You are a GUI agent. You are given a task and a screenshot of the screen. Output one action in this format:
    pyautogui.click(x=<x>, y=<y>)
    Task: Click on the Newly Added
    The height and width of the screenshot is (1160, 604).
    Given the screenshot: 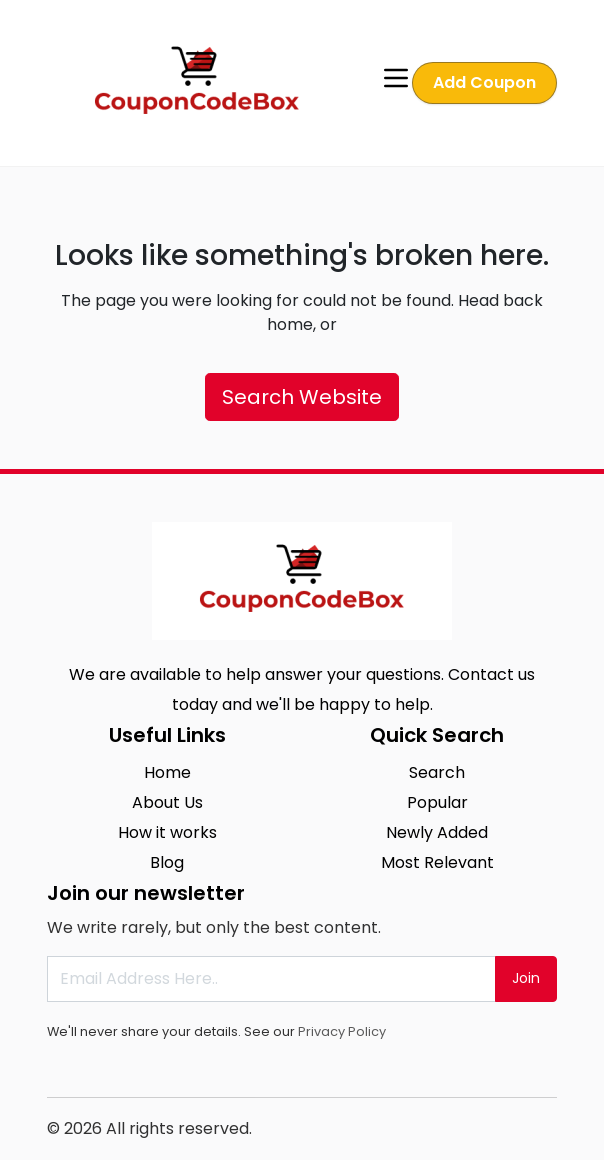 What is the action you would take?
    pyautogui.click(x=437, y=832)
    